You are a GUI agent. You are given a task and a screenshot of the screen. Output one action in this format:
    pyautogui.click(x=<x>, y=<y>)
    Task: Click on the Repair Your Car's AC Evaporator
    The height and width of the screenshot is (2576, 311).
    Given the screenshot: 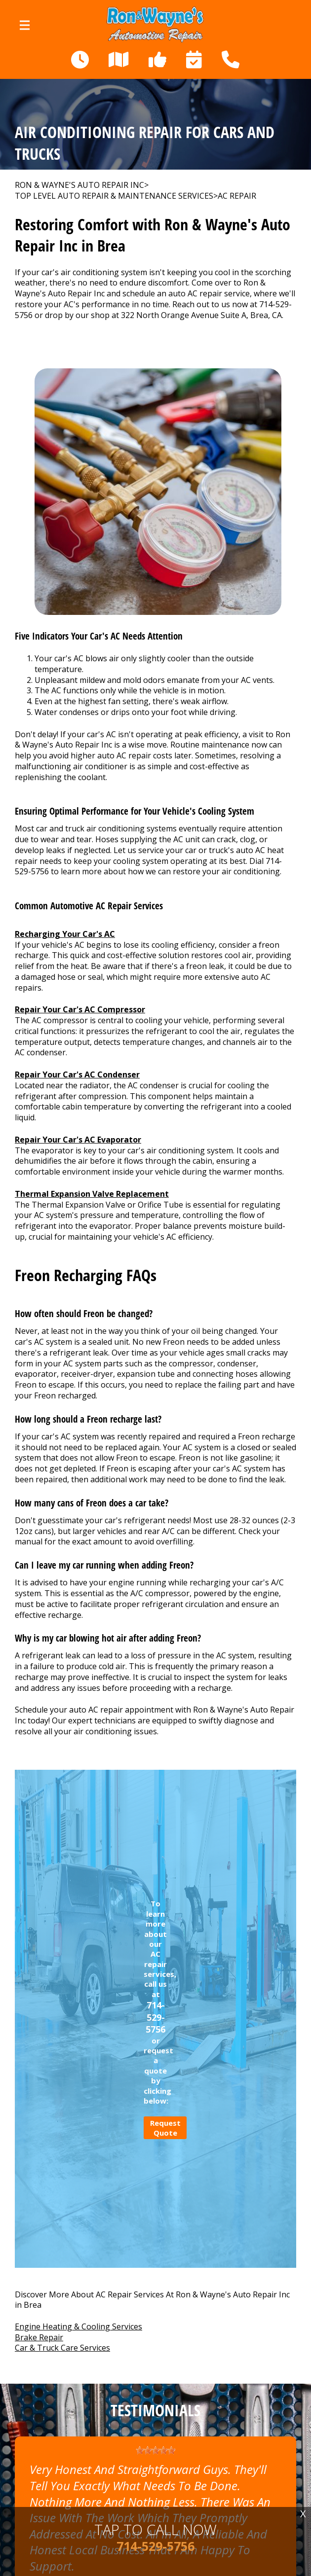 What is the action you would take?
    pyautogui.click(x=78, y=1139)
    